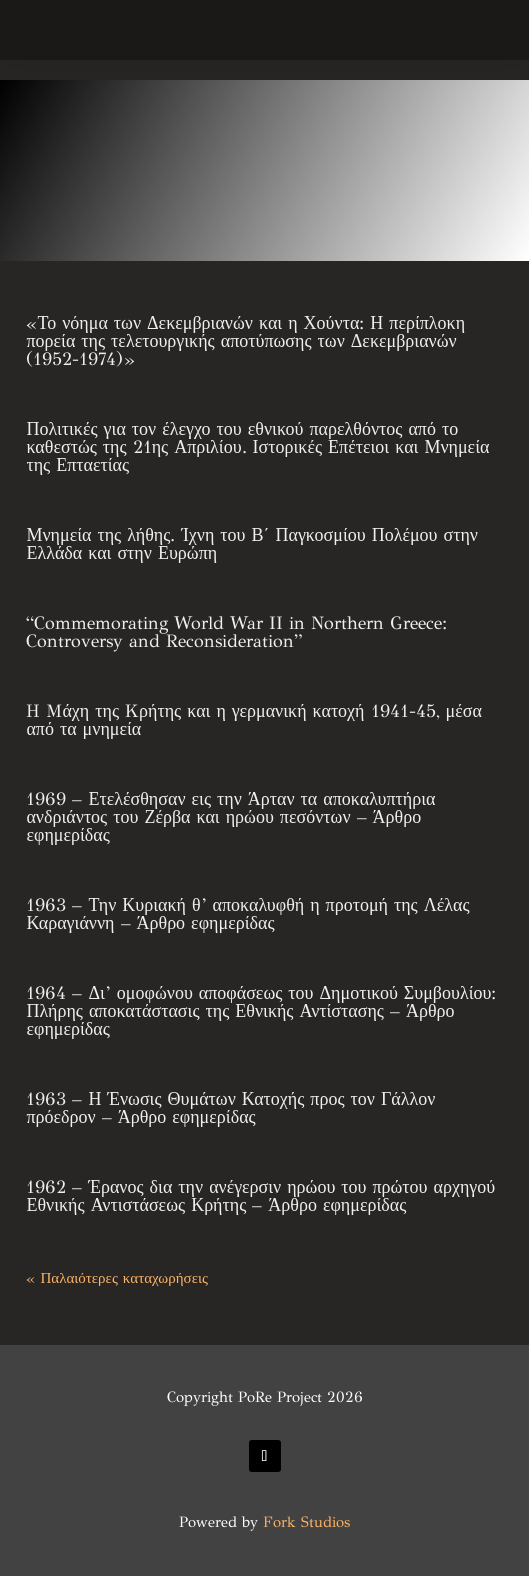  I want to click on 1963 – Η Ένωσις Θυμάτων Κατοχής προς τον Γάλλον πρόεδρον – Άρθρο εφημερίδας, so click(230, 1108).